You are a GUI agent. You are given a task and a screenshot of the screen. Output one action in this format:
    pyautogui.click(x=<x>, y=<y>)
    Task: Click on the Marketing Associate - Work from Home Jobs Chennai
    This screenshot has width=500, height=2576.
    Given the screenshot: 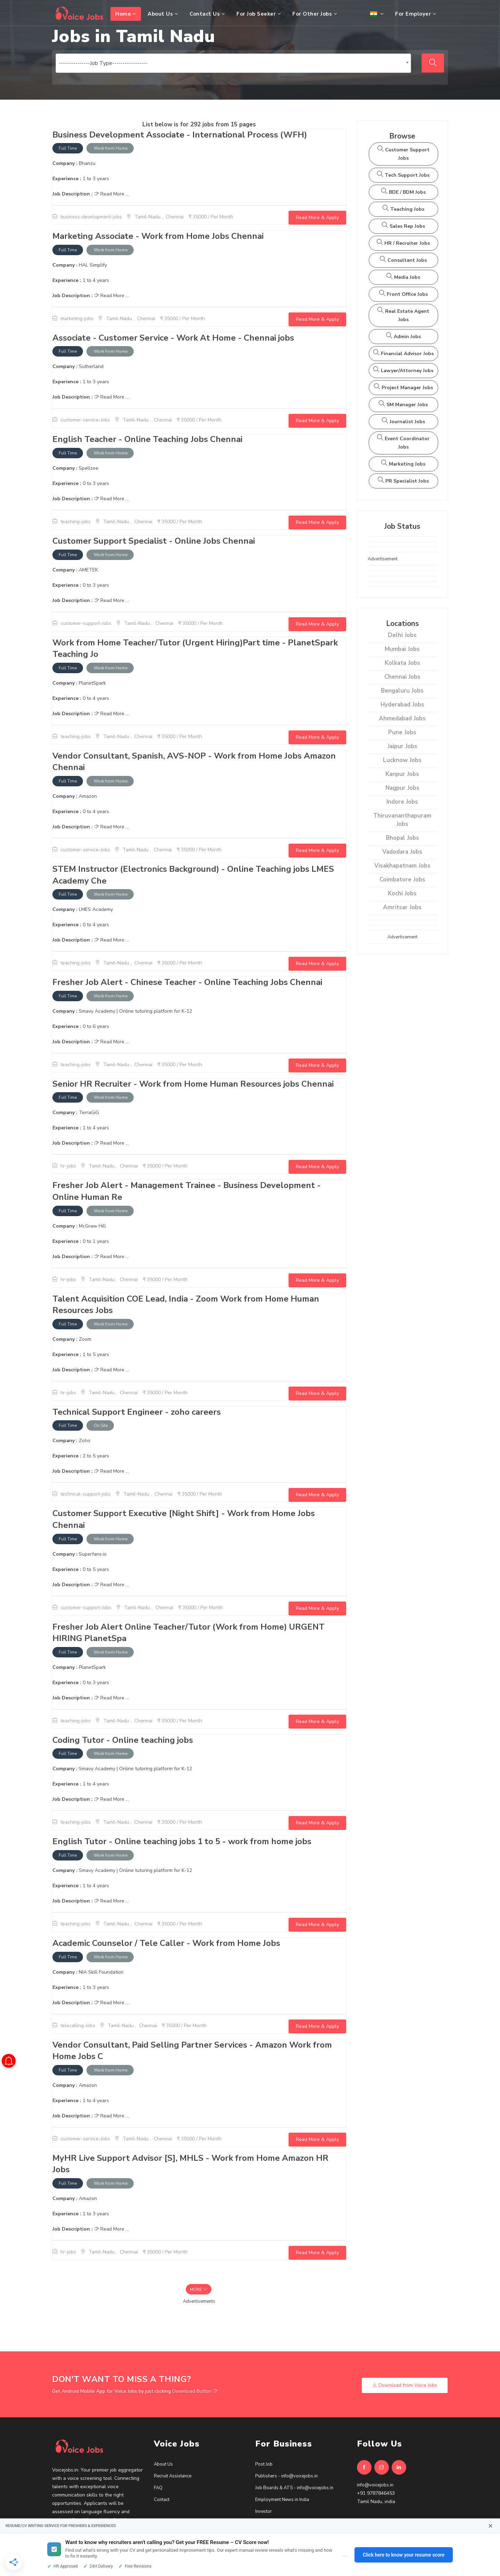 What is the action you would take?
    pyautogui.click(x=158, y=236)
    